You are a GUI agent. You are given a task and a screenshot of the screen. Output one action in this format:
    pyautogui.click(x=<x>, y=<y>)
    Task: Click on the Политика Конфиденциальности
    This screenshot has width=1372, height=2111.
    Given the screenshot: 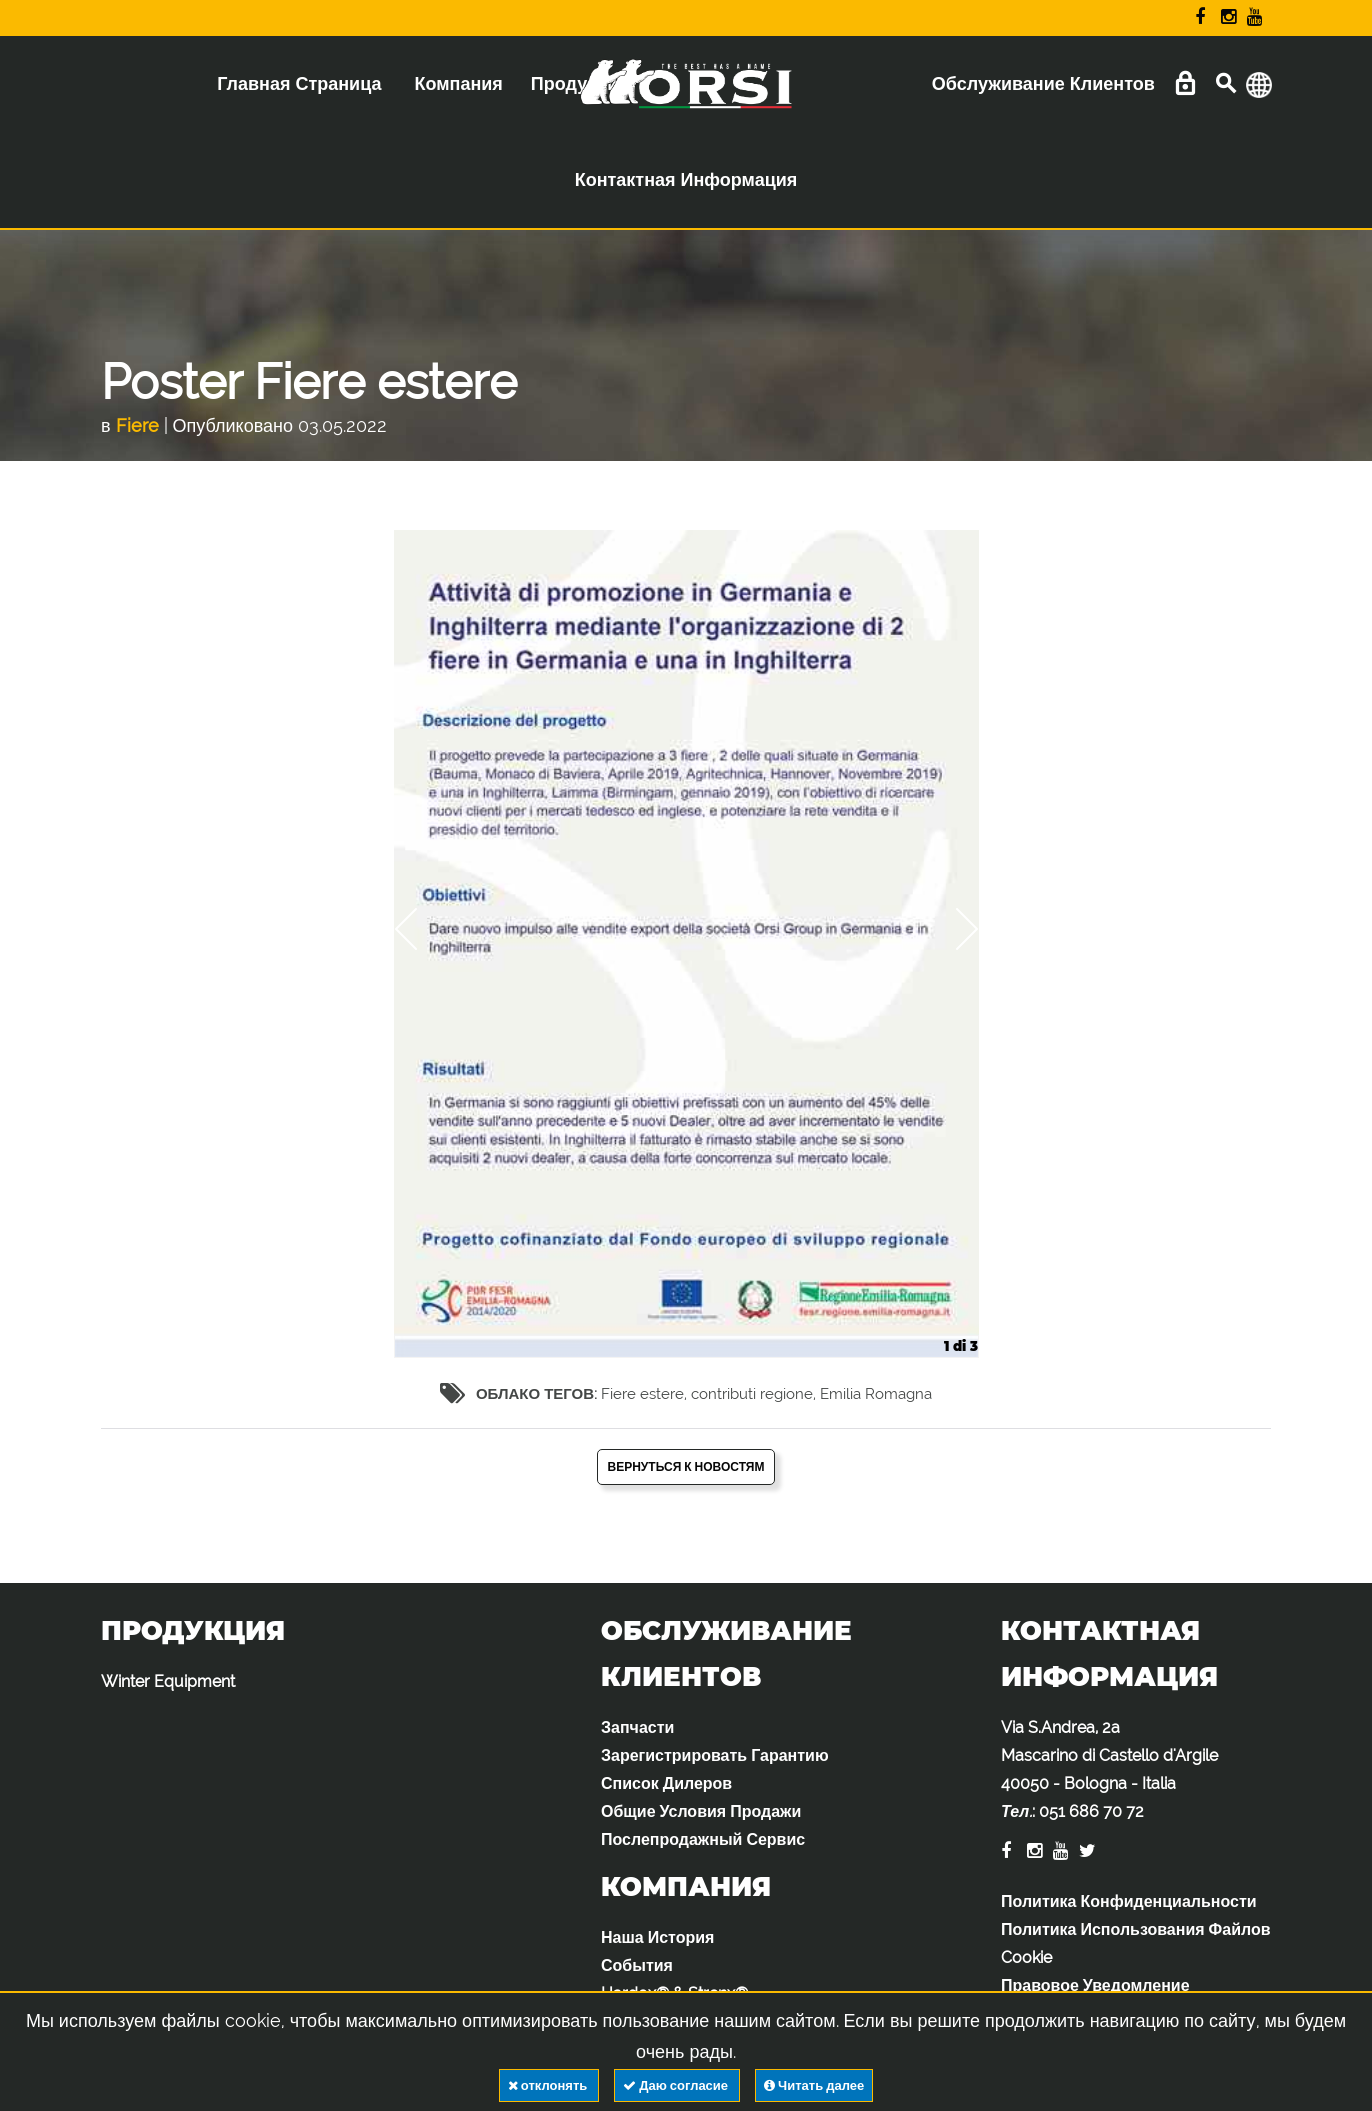 What is the action you would take?
    pyautogui.click(x=1129, y=1901)
    